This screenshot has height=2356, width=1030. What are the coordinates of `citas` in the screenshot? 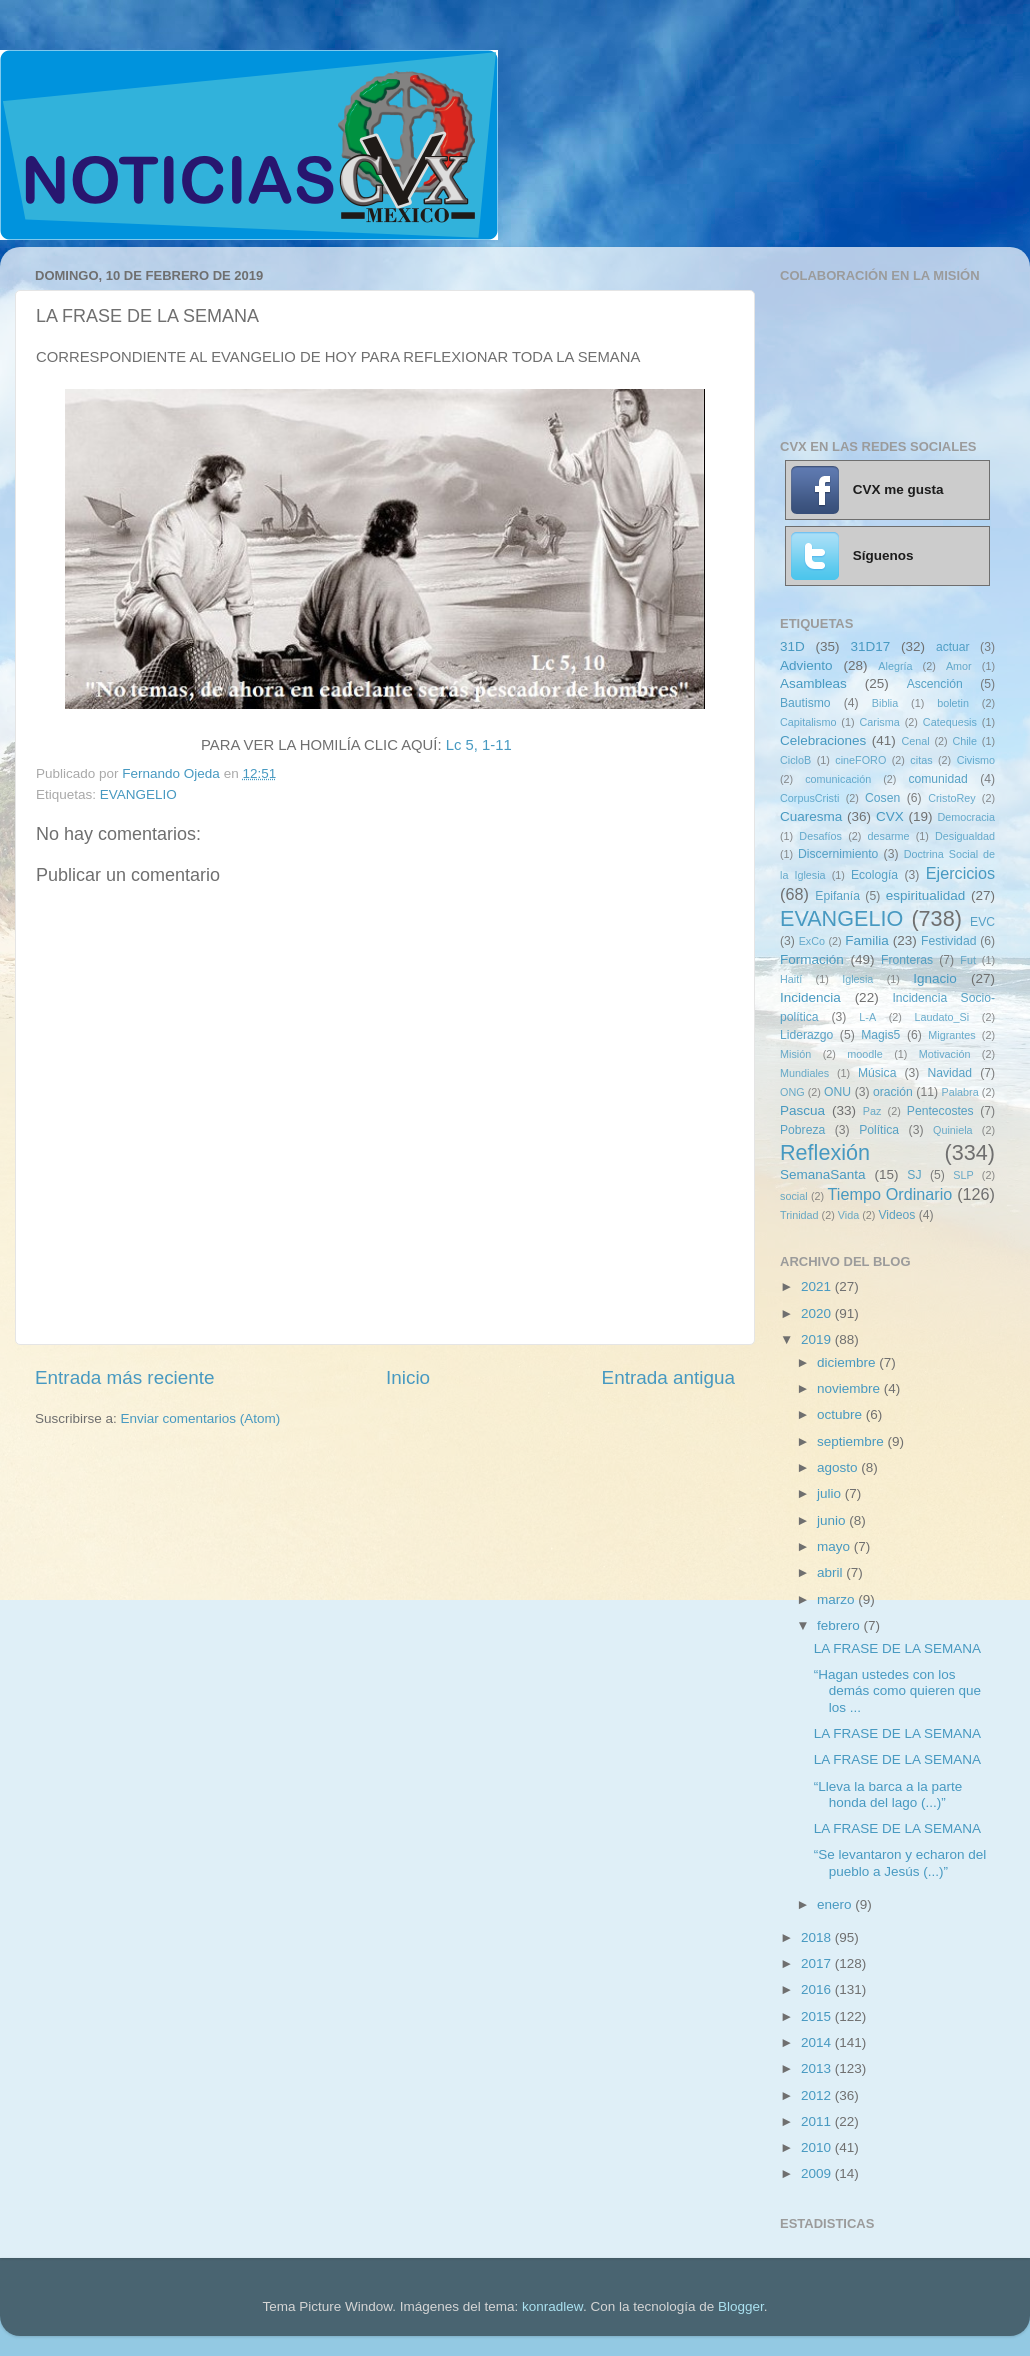 It's located at (921, 760).